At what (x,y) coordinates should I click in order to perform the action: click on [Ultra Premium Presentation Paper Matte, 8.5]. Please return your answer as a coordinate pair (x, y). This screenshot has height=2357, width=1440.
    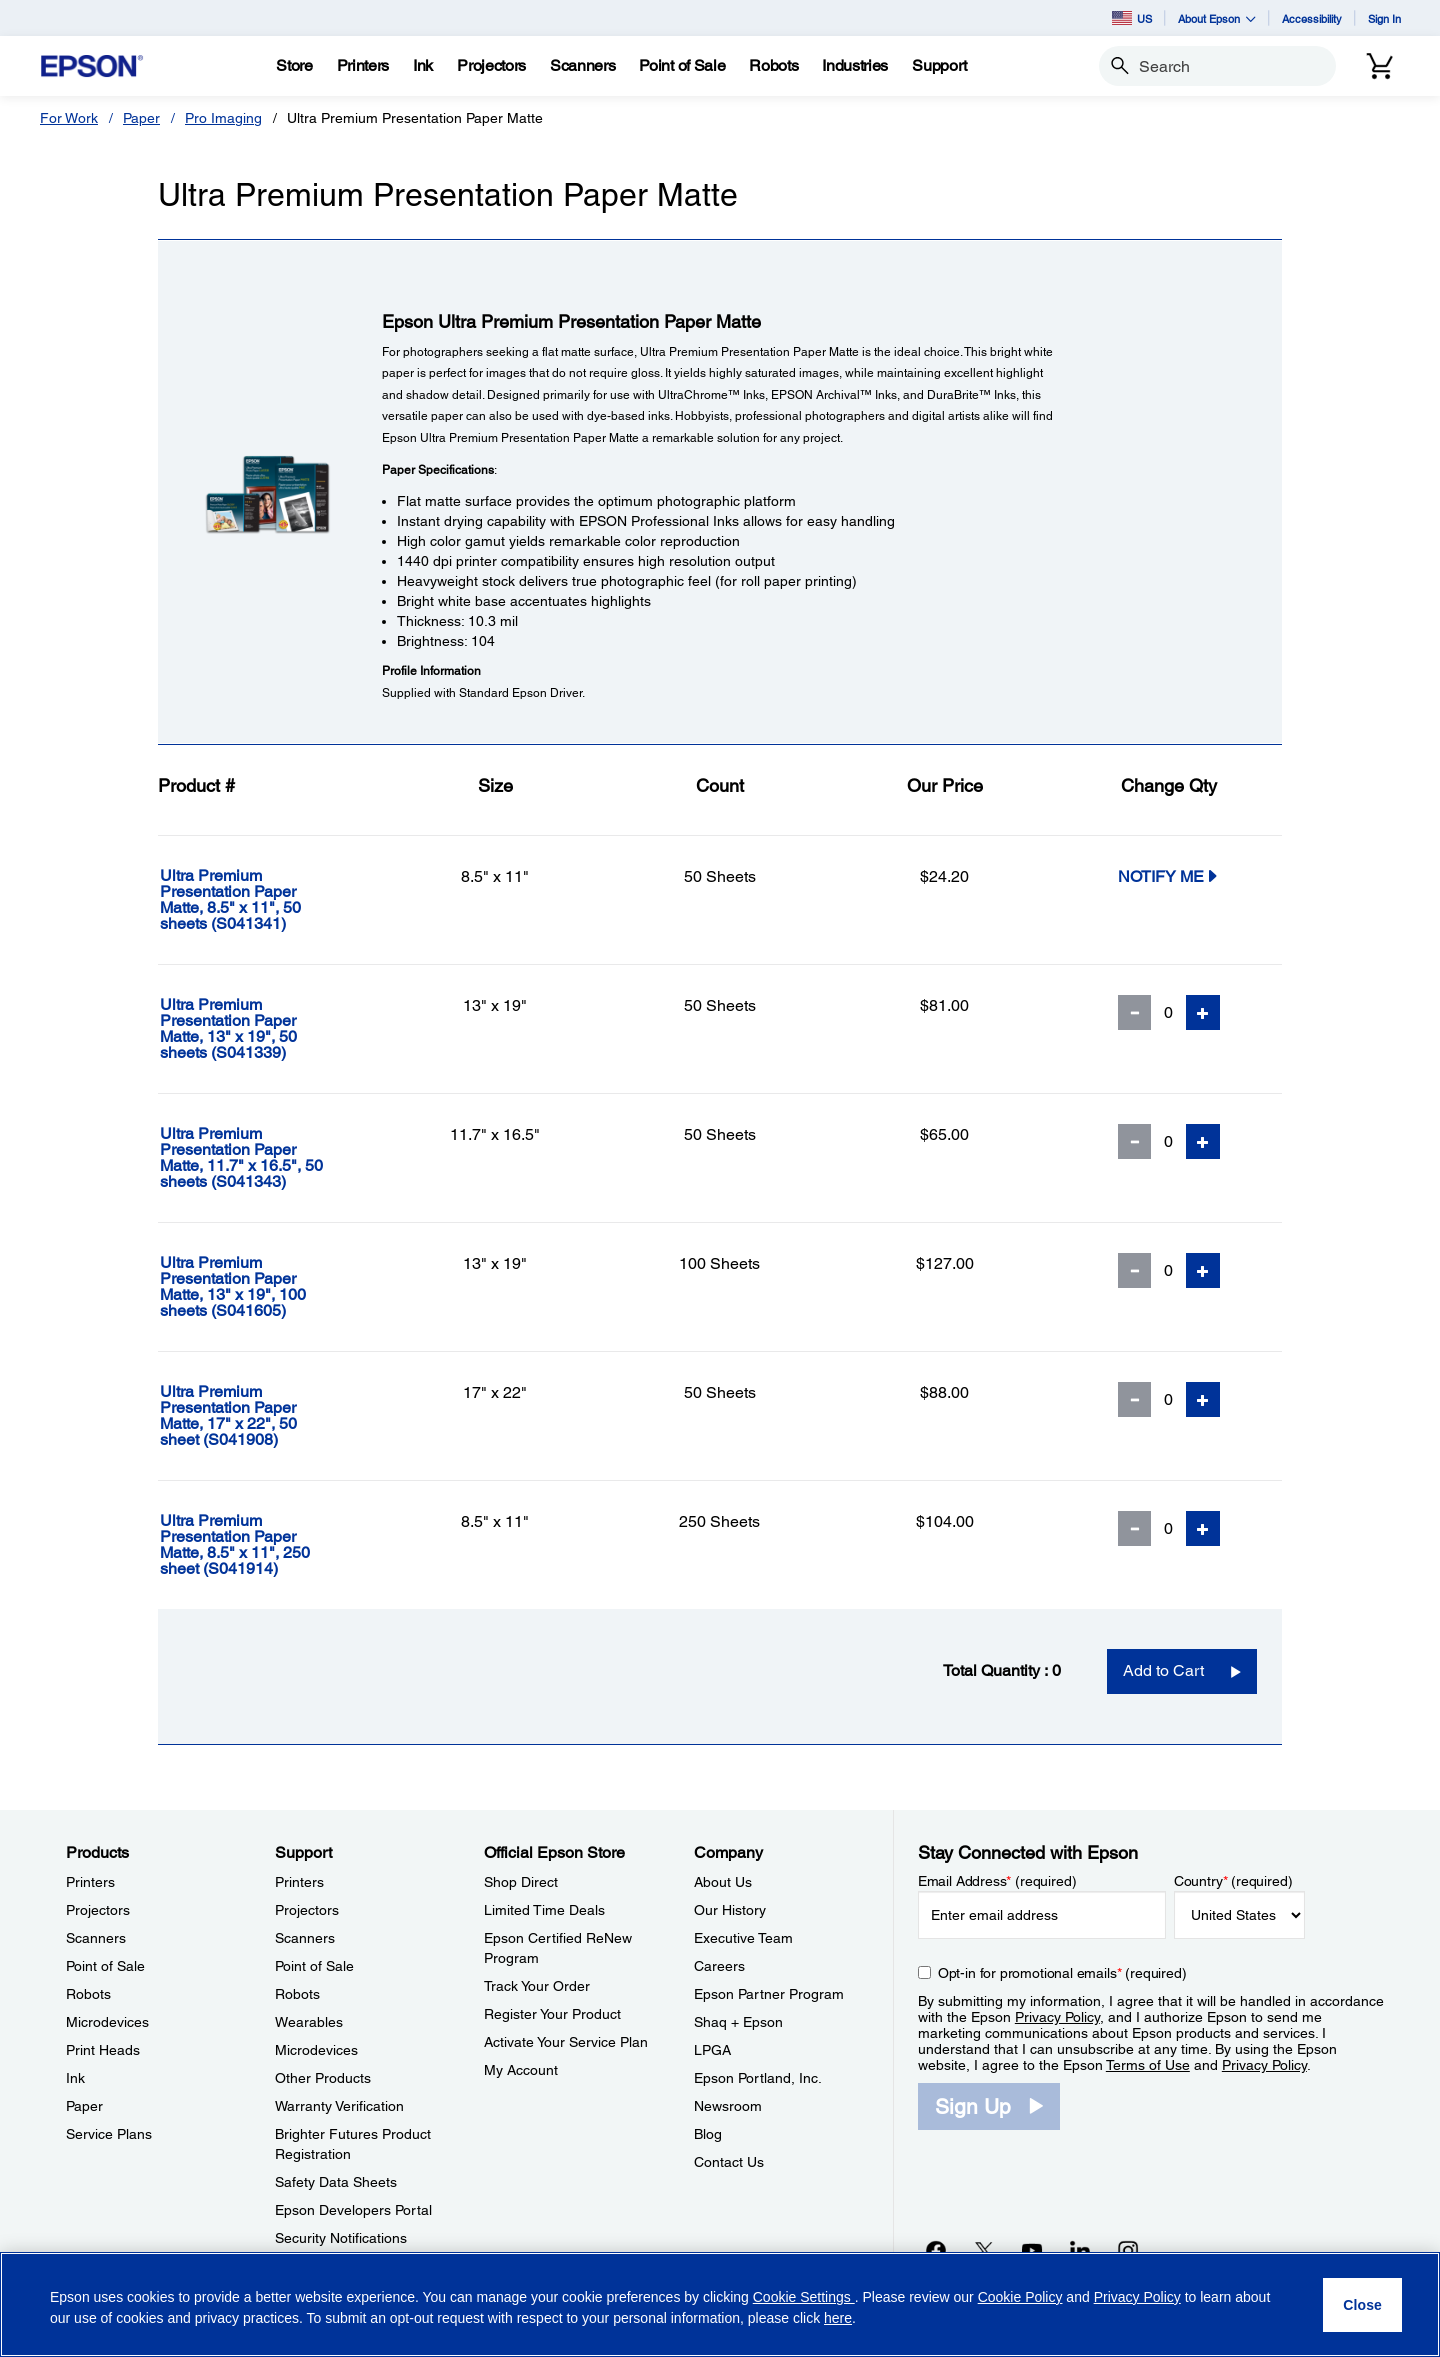
    Looking at the image, I should click on (270, 900).